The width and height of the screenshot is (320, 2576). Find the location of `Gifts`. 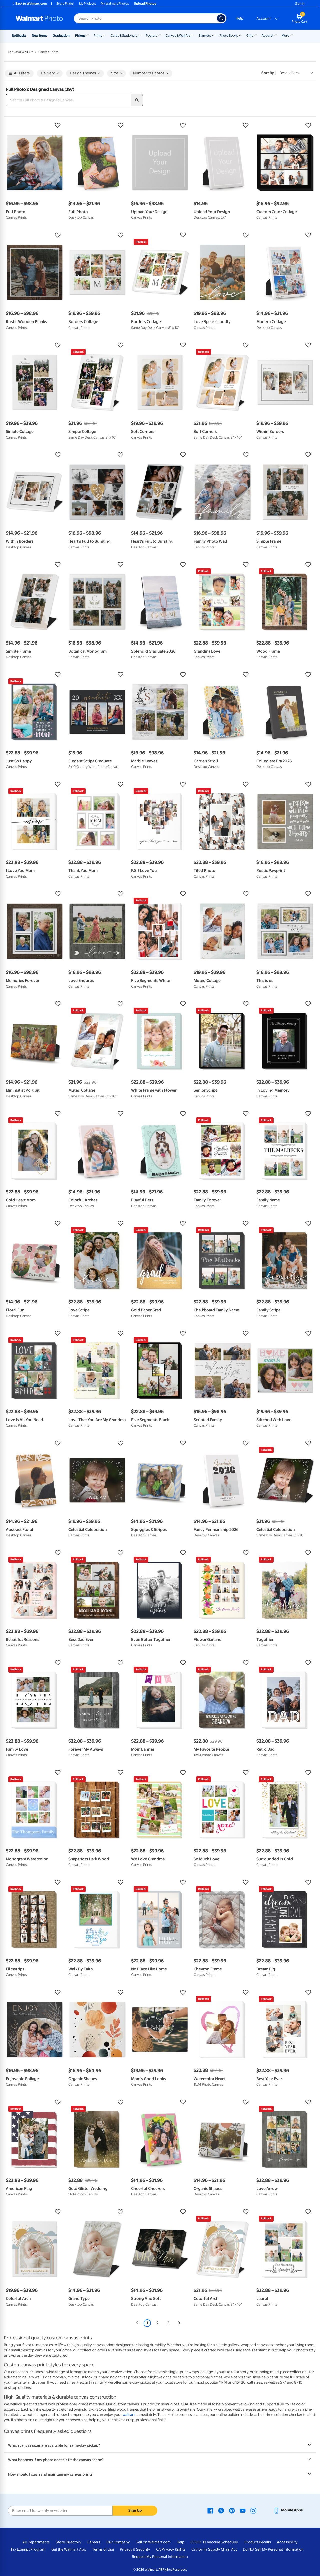

Gifts is located at coordinates (249, 35).